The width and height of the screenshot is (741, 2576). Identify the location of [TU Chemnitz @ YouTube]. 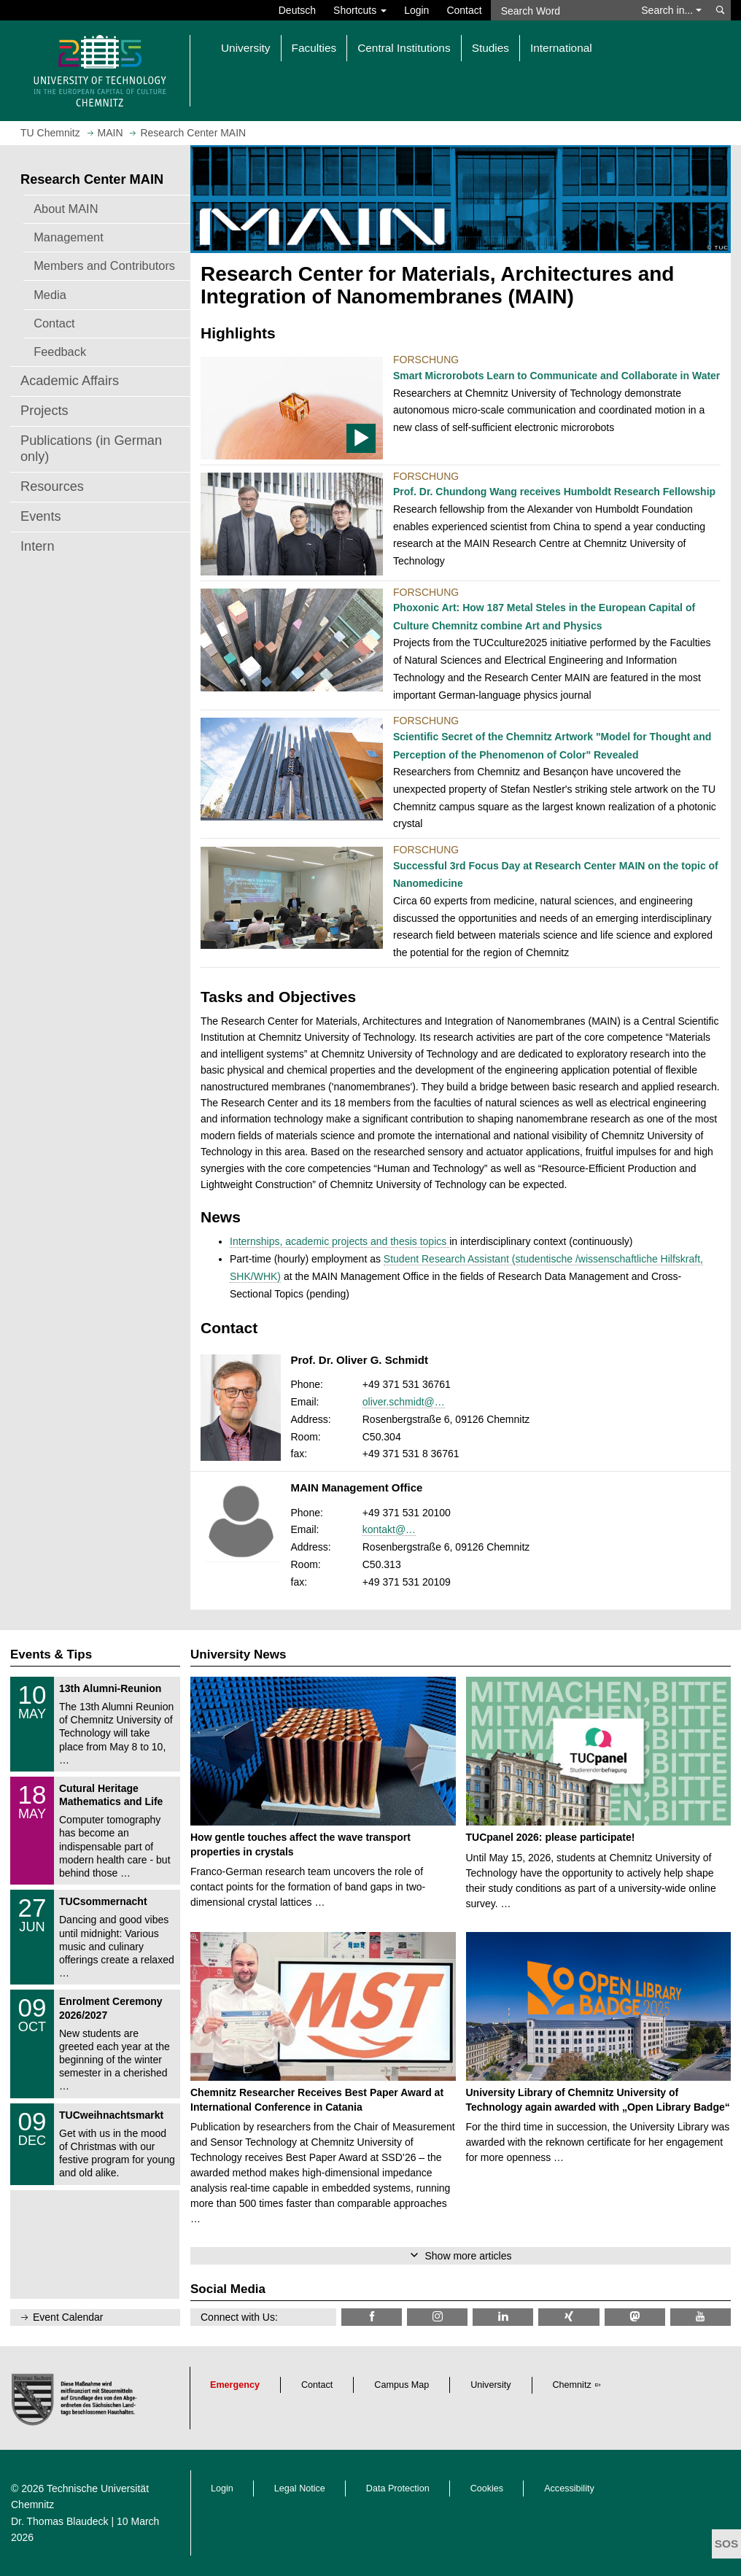
(700, 2316).